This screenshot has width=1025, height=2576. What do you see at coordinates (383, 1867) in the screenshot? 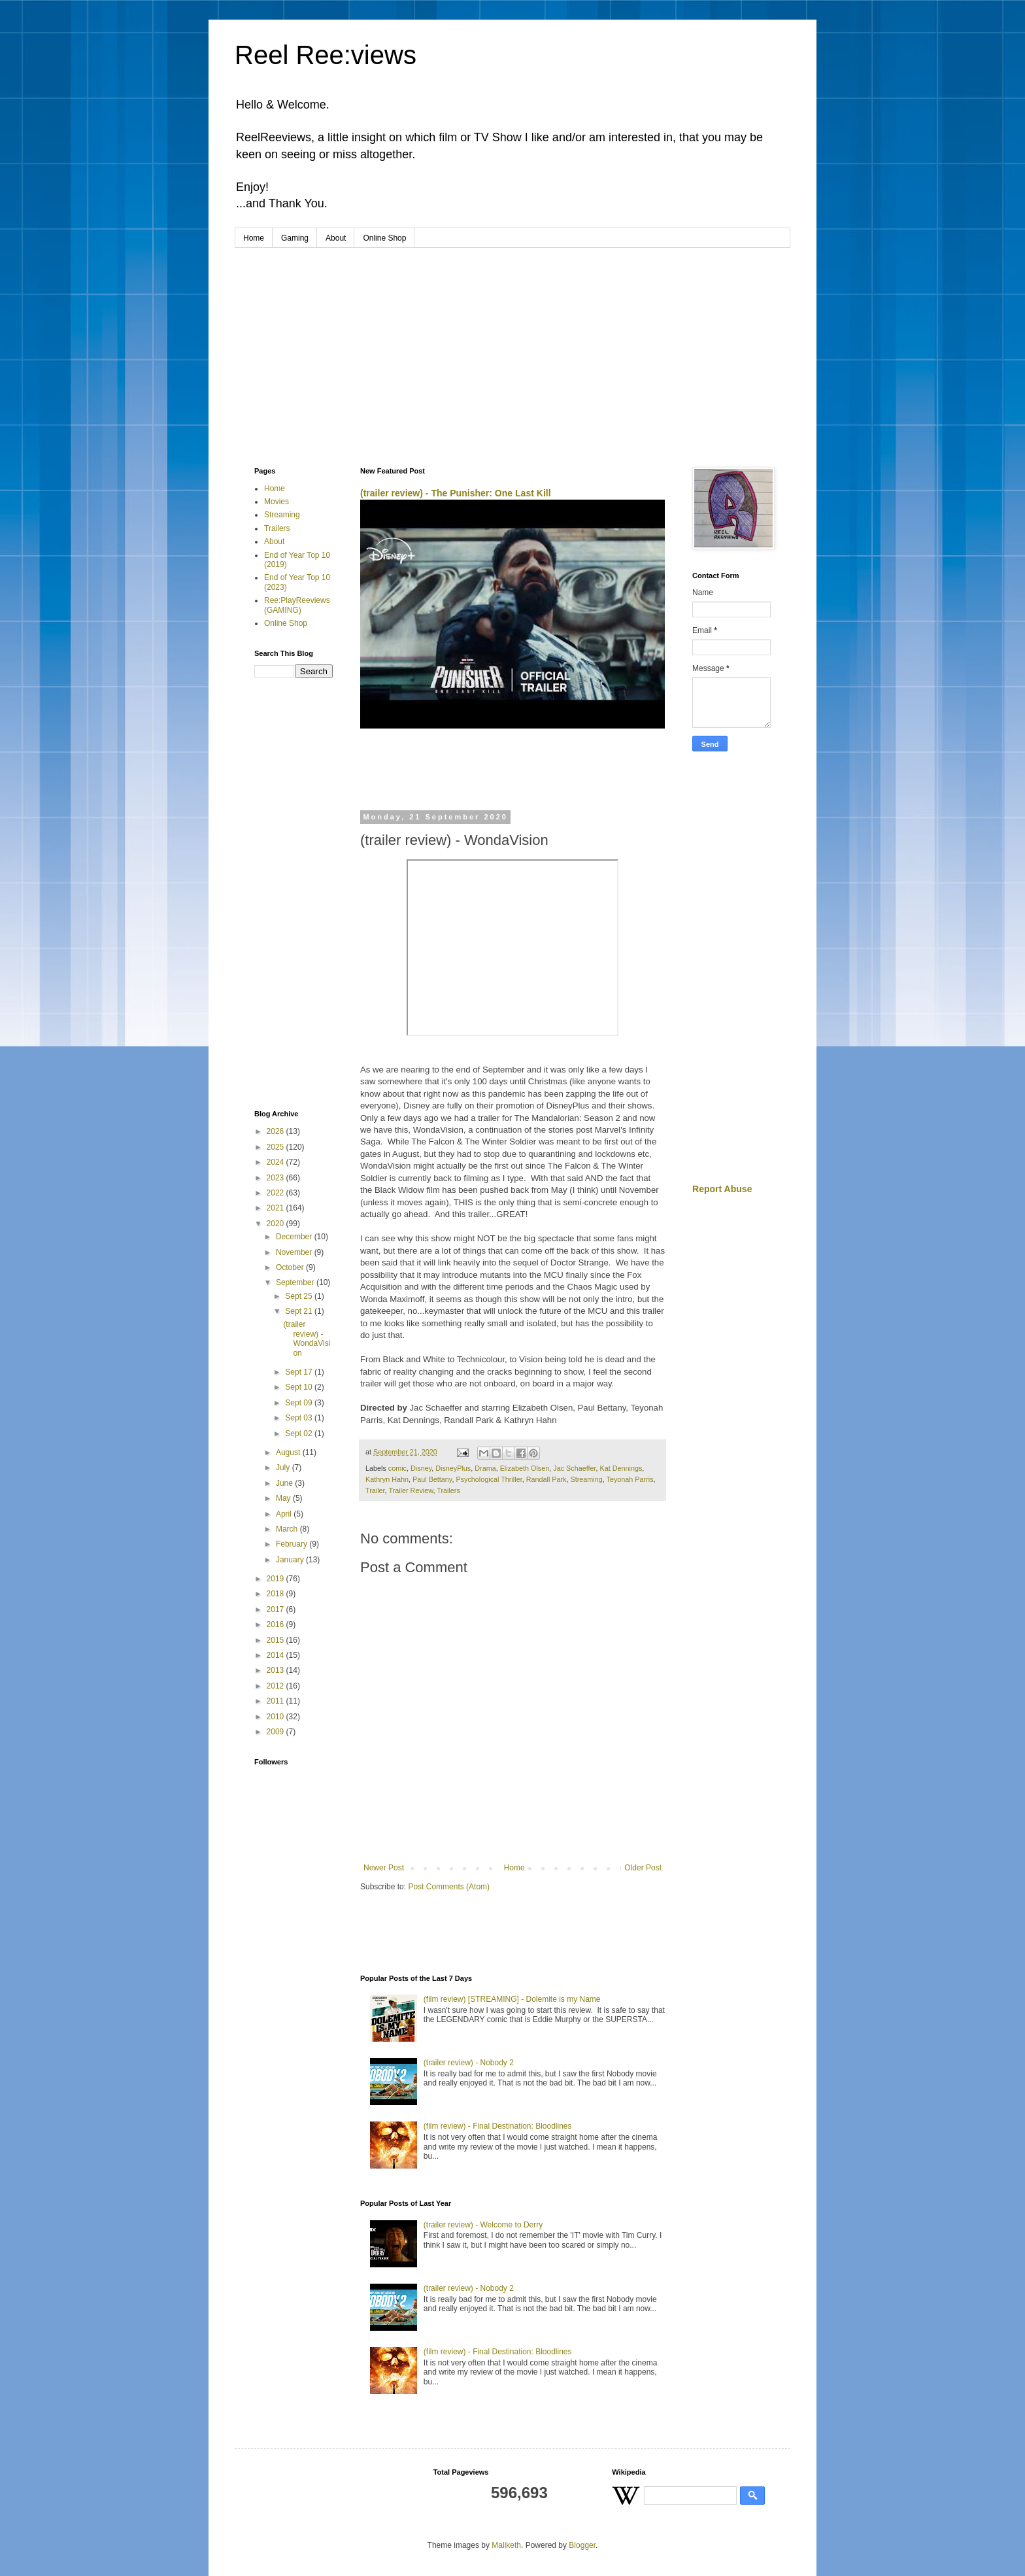
I see `Newer Post` at bounding box center [383, 1867].